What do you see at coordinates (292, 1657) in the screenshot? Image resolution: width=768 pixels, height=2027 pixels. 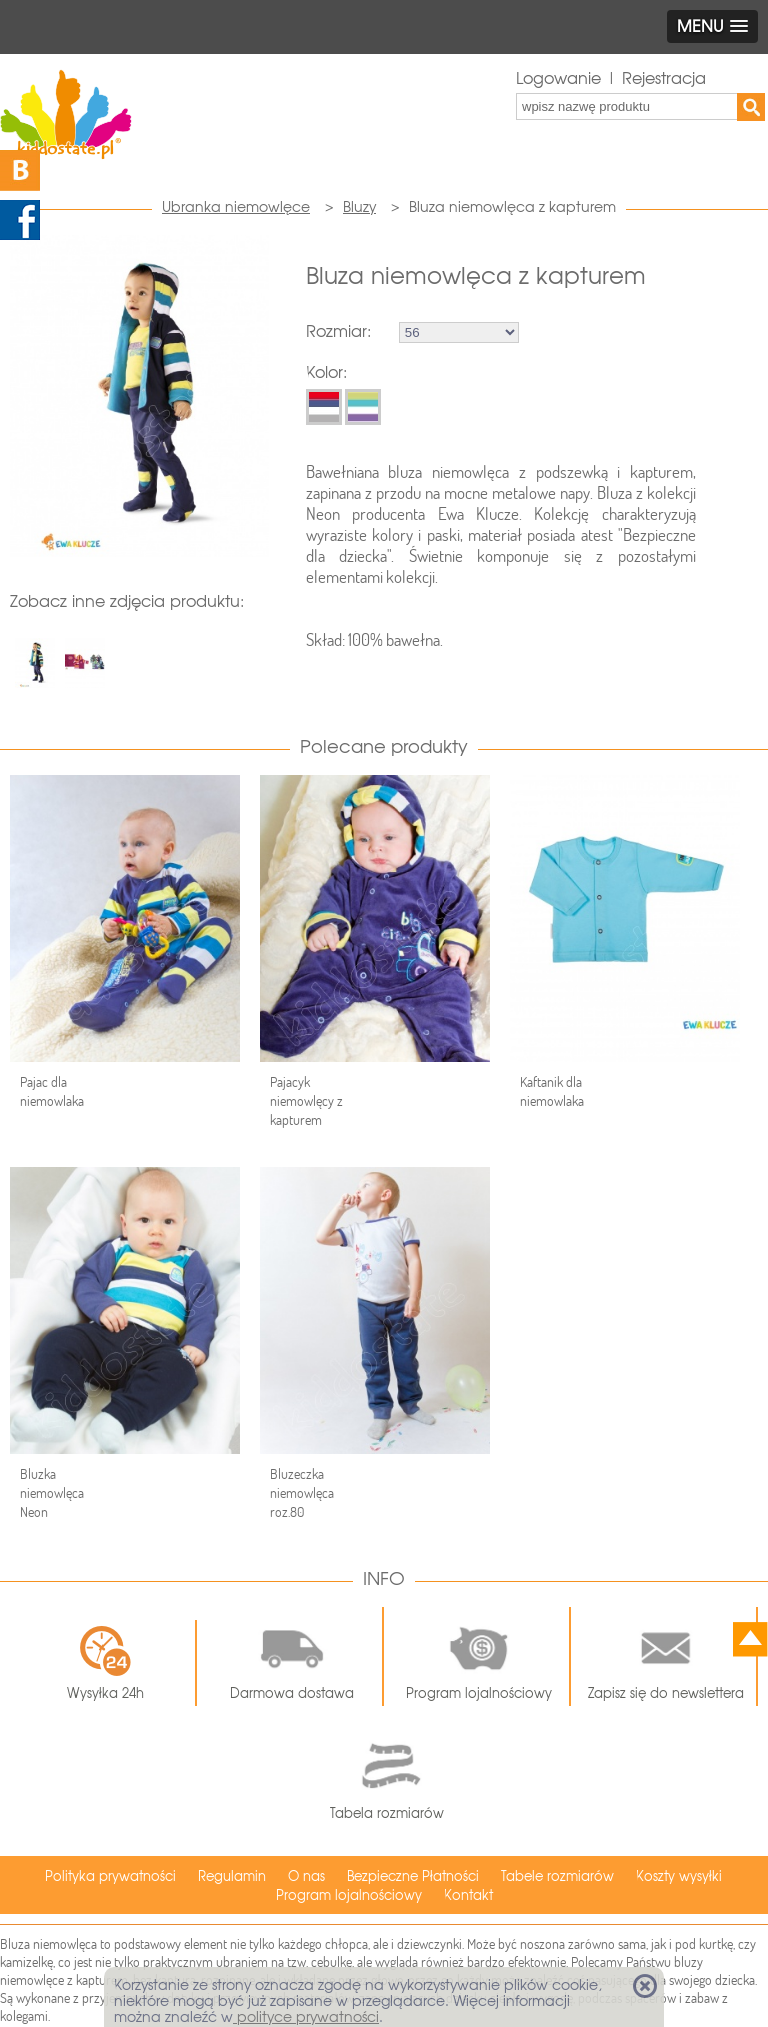 I see `Darmowa dostawa` at bounding box center [292, 1657].